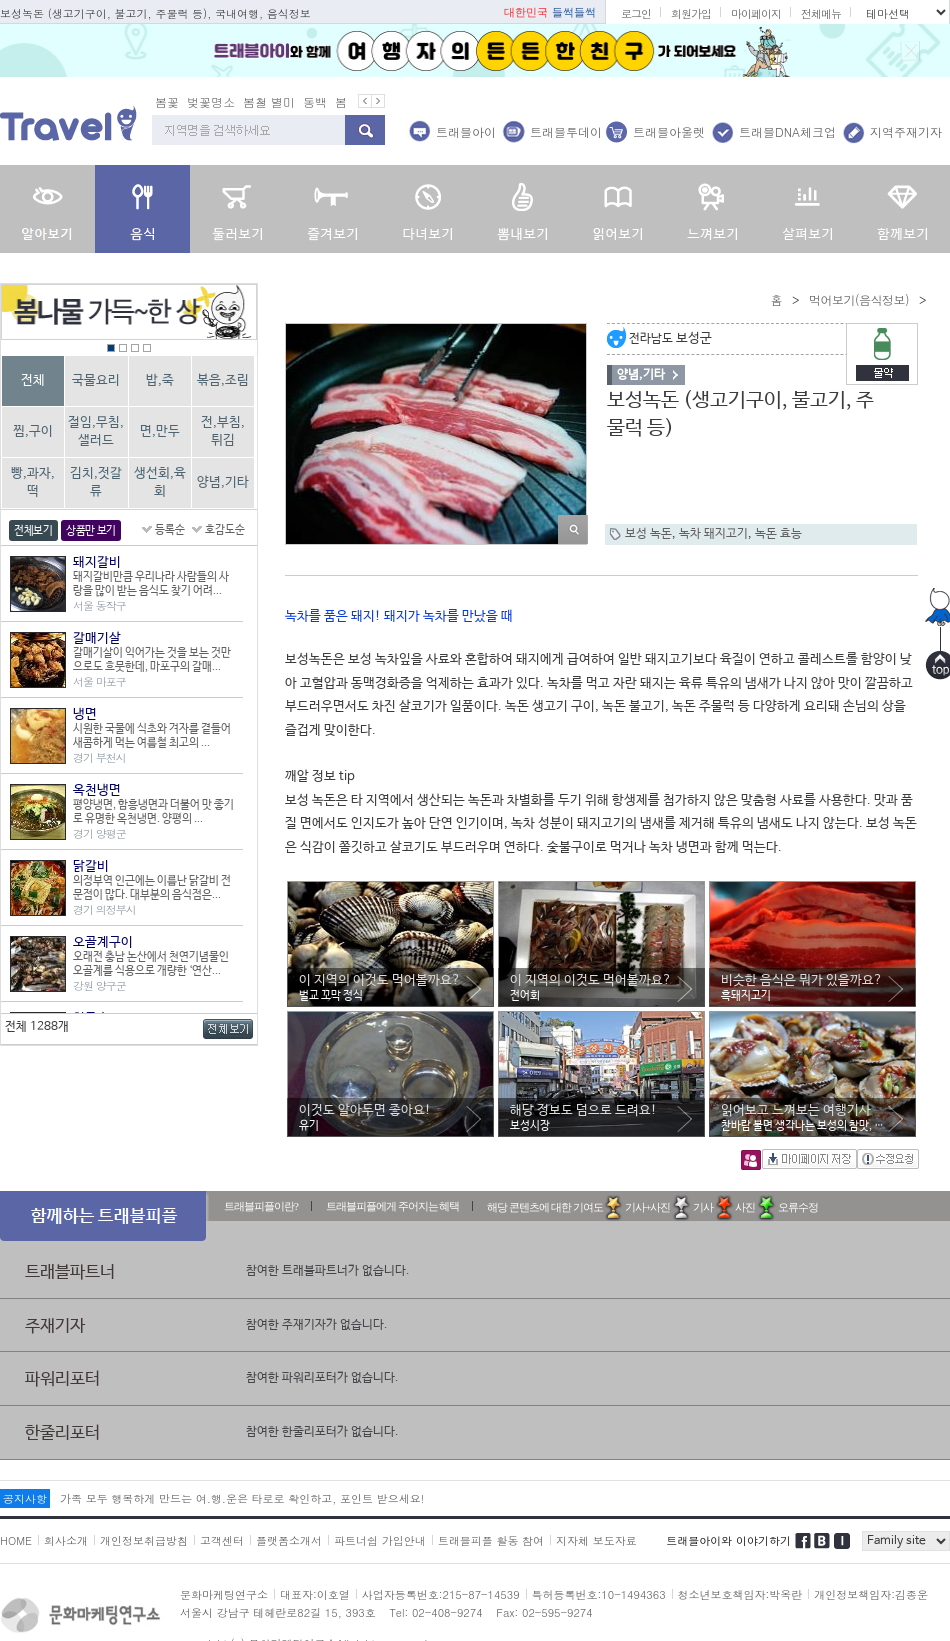 The height and width of the screenshot is (1641, 950). I want to click on 회사소개, so click(66, 1540).